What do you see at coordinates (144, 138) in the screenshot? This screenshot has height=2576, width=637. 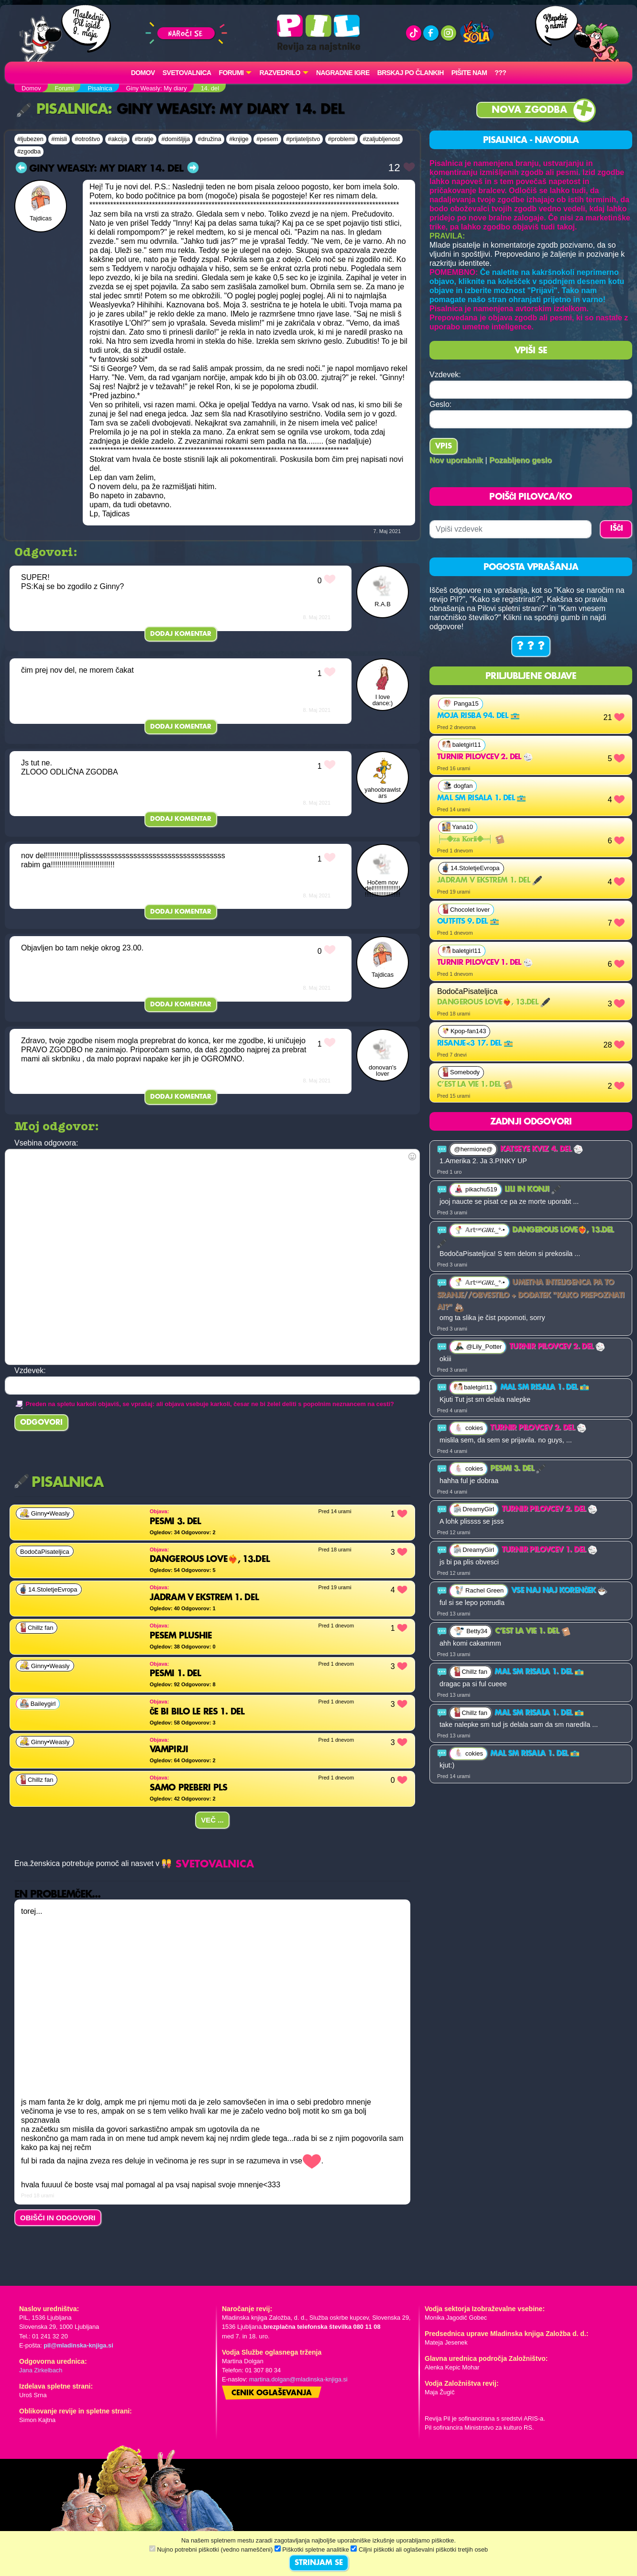 I see `#bratje` at bounding box center [144, 138].